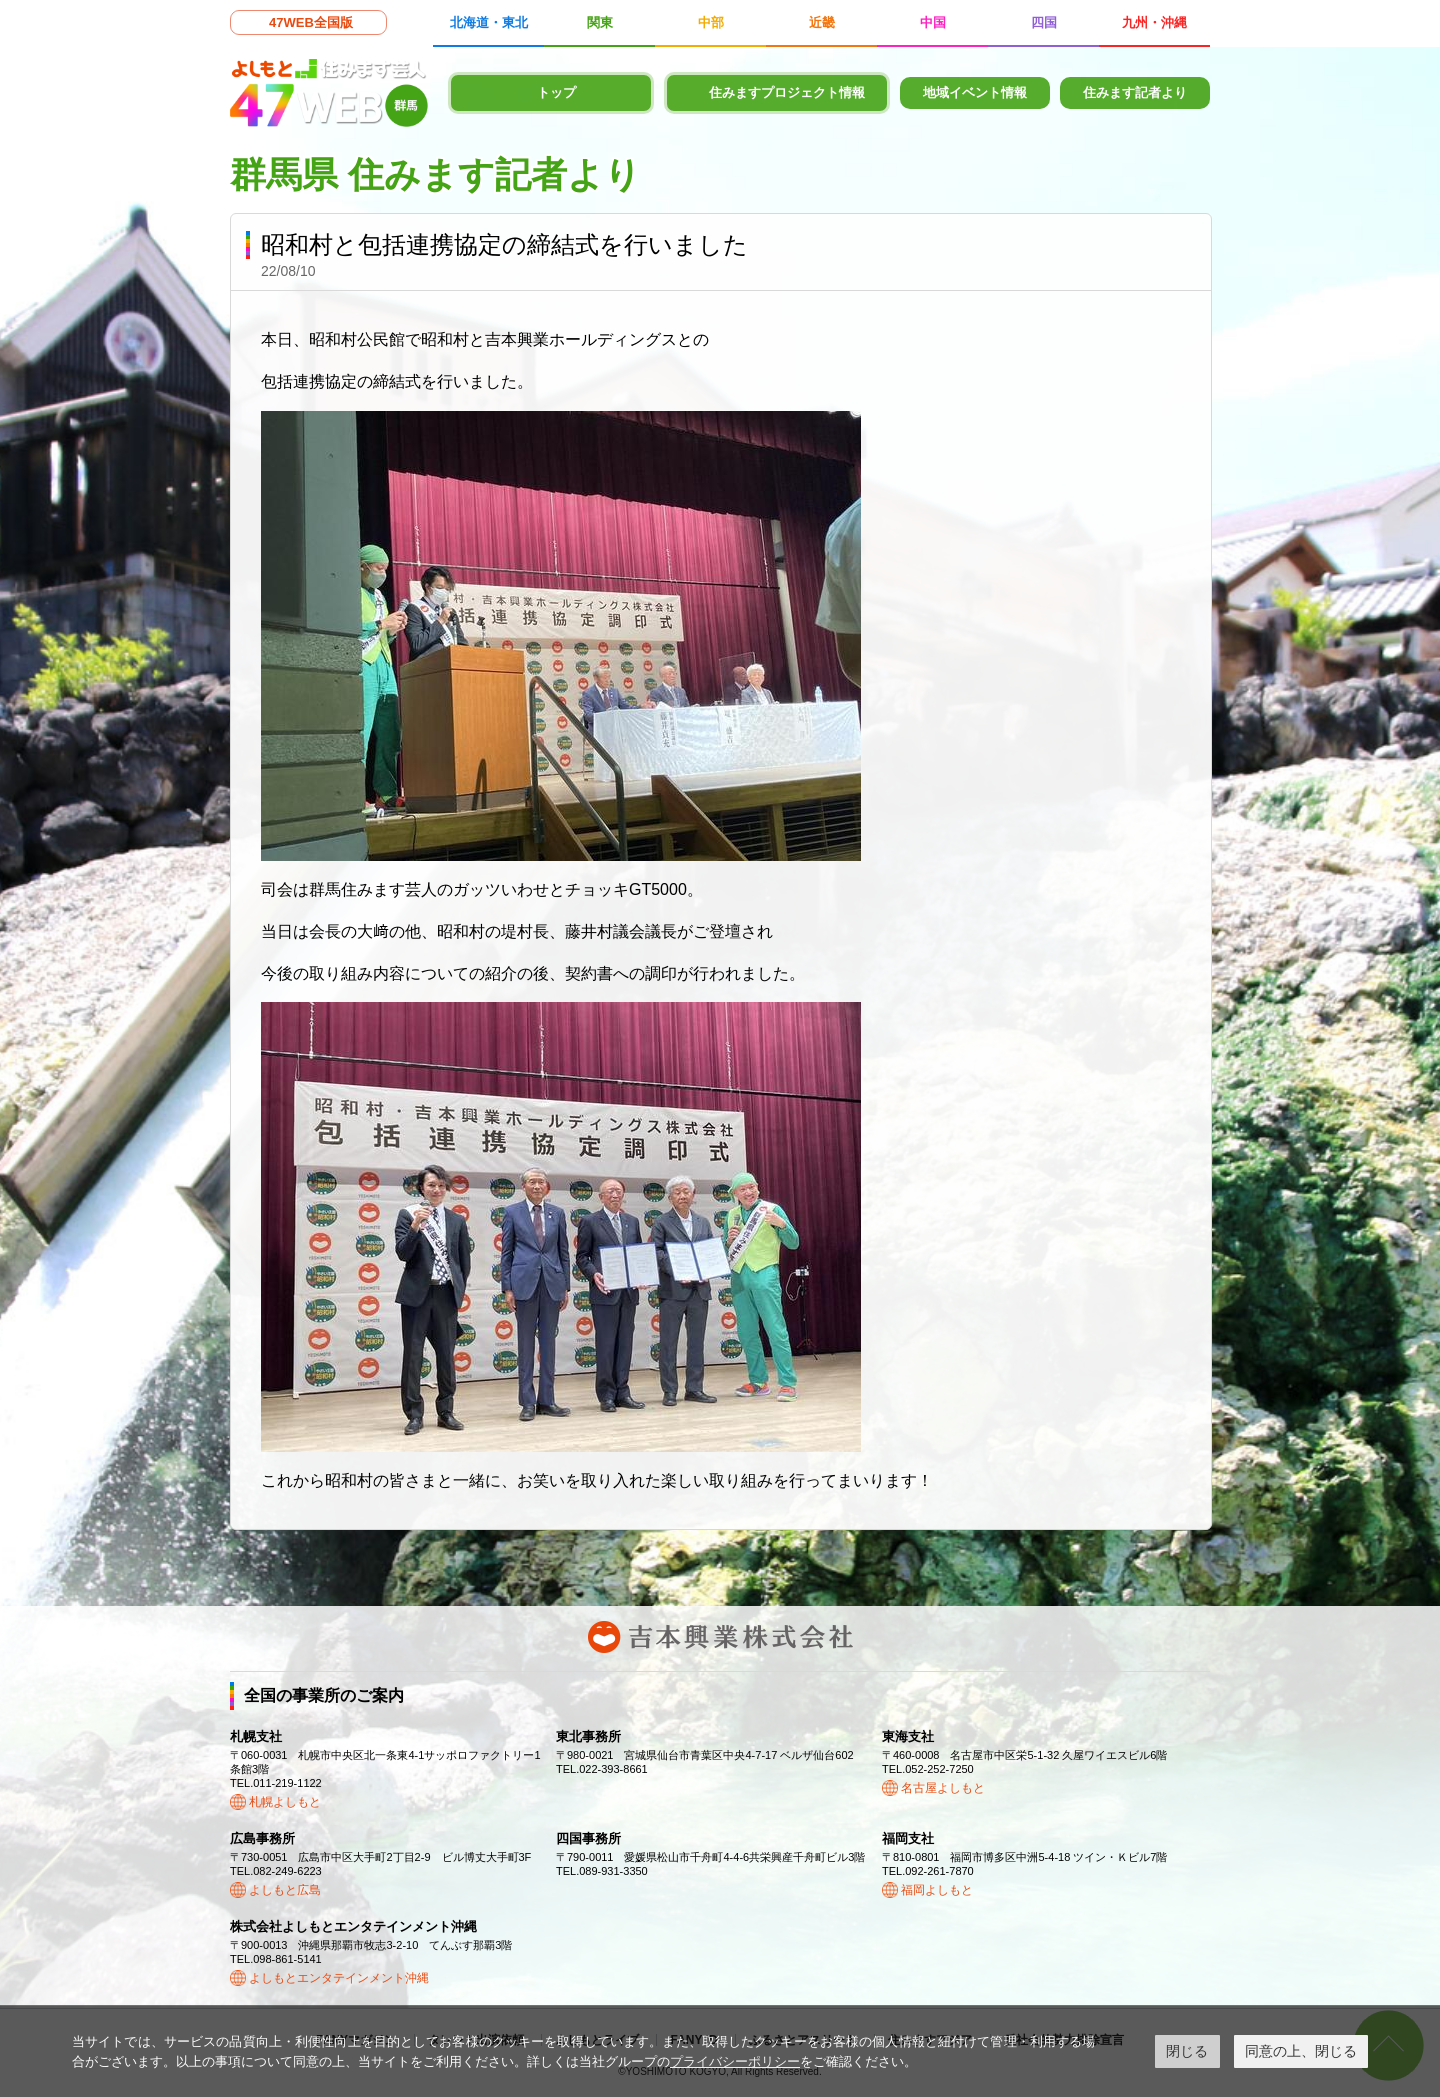  What do you see at coordinates (1135, 92) in the screenshot?
I see `住みます記者より` at bounding box center [1135, 92].